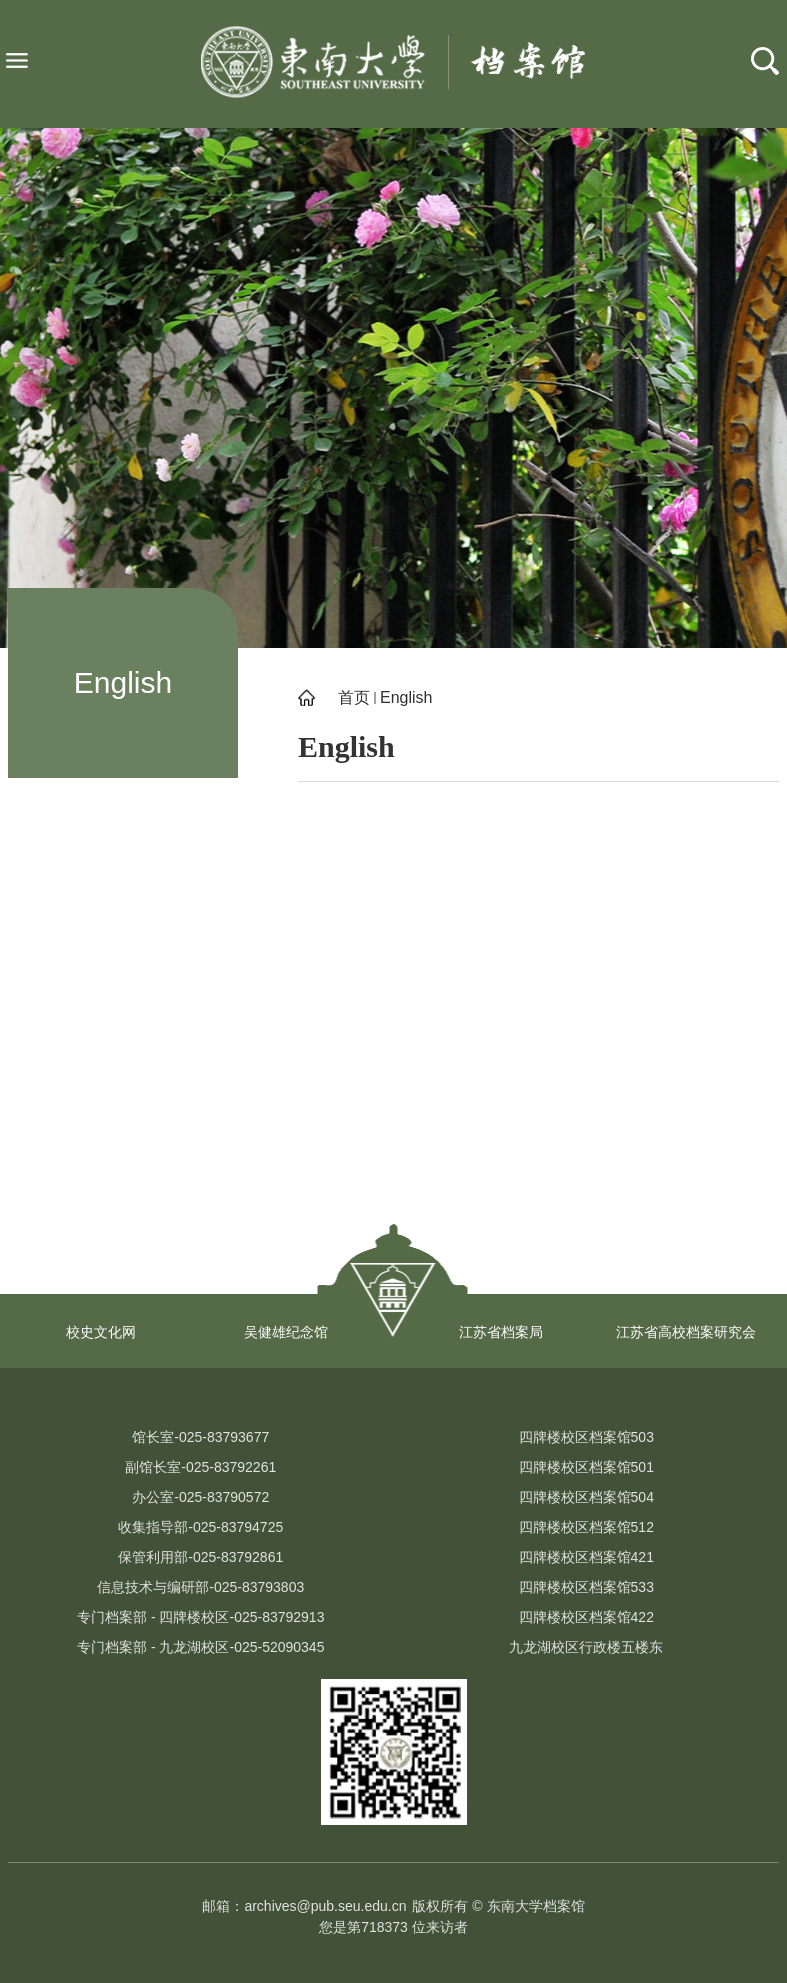 The width and height of the screenshot is (787, 1983). What do you see at coordinates (101, 1332) in the screenshot?
I see `校史文化网` at bounding box center [101, 1332].